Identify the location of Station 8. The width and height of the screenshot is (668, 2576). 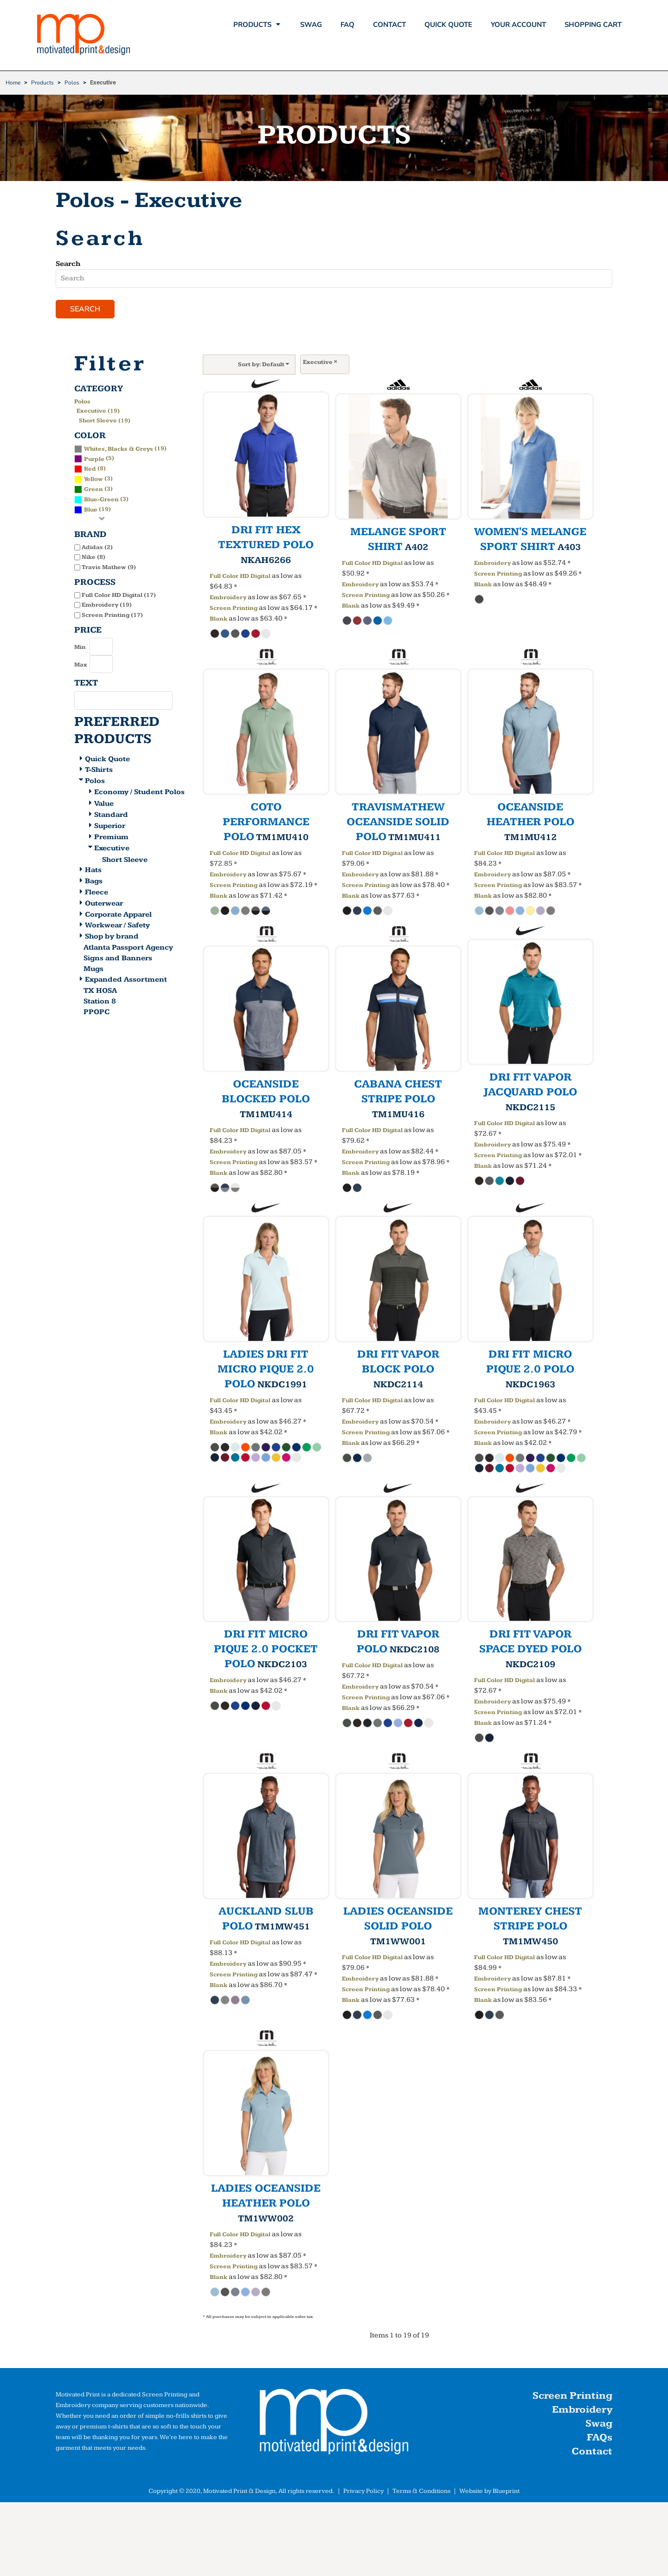
(100, 1001).